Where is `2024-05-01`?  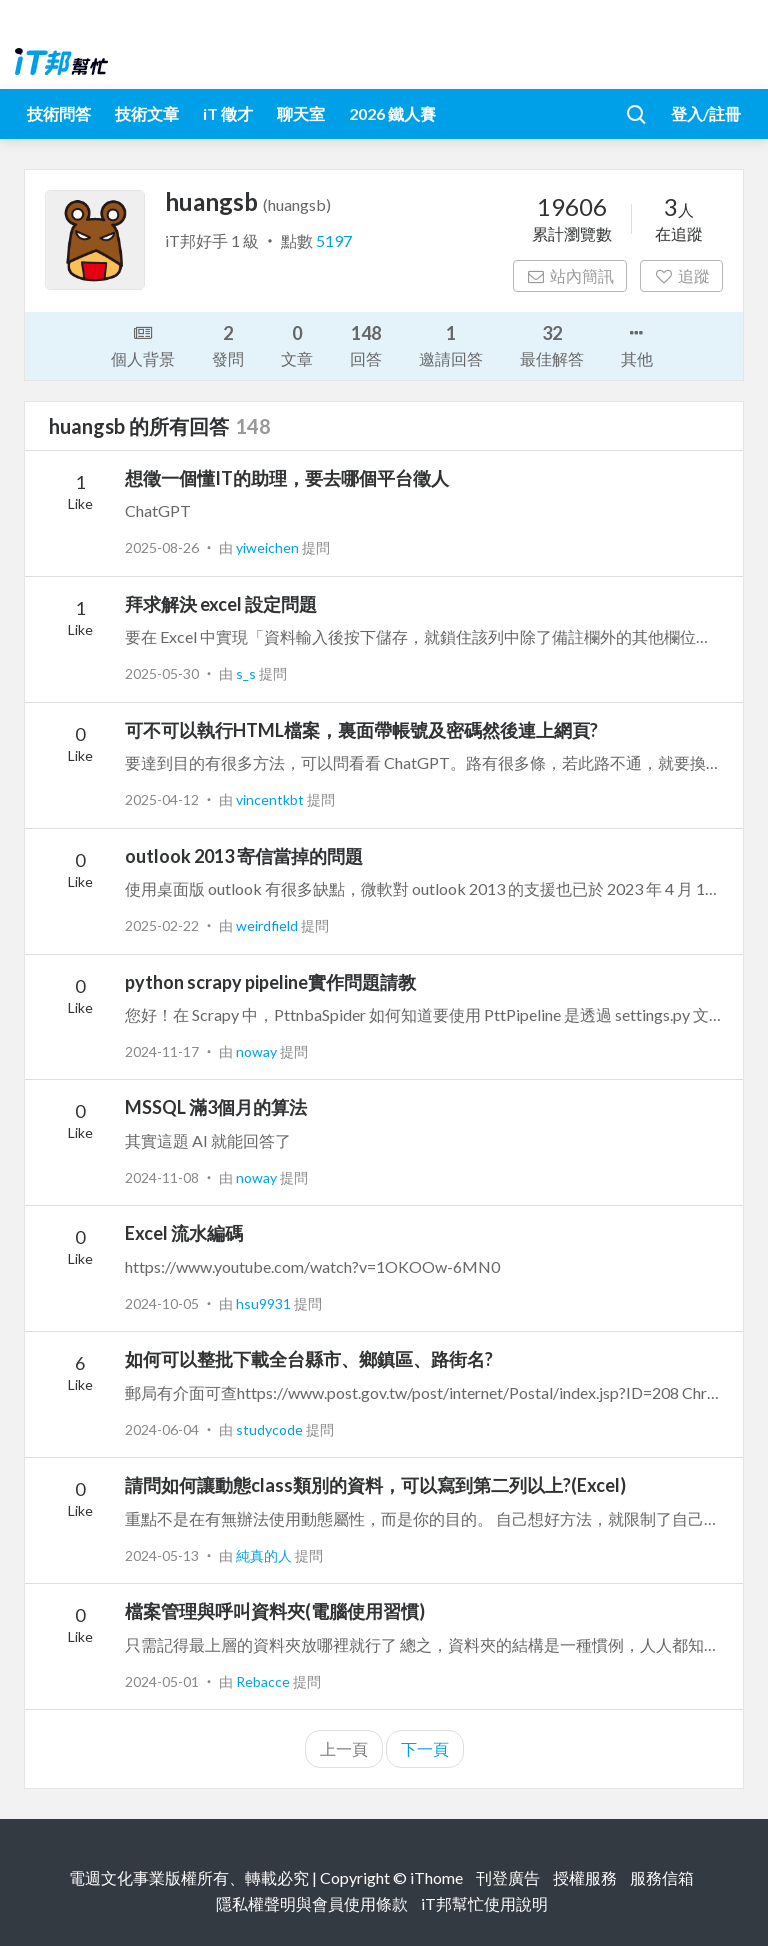
2024-05-01 is located at coordinates (162, 1681).